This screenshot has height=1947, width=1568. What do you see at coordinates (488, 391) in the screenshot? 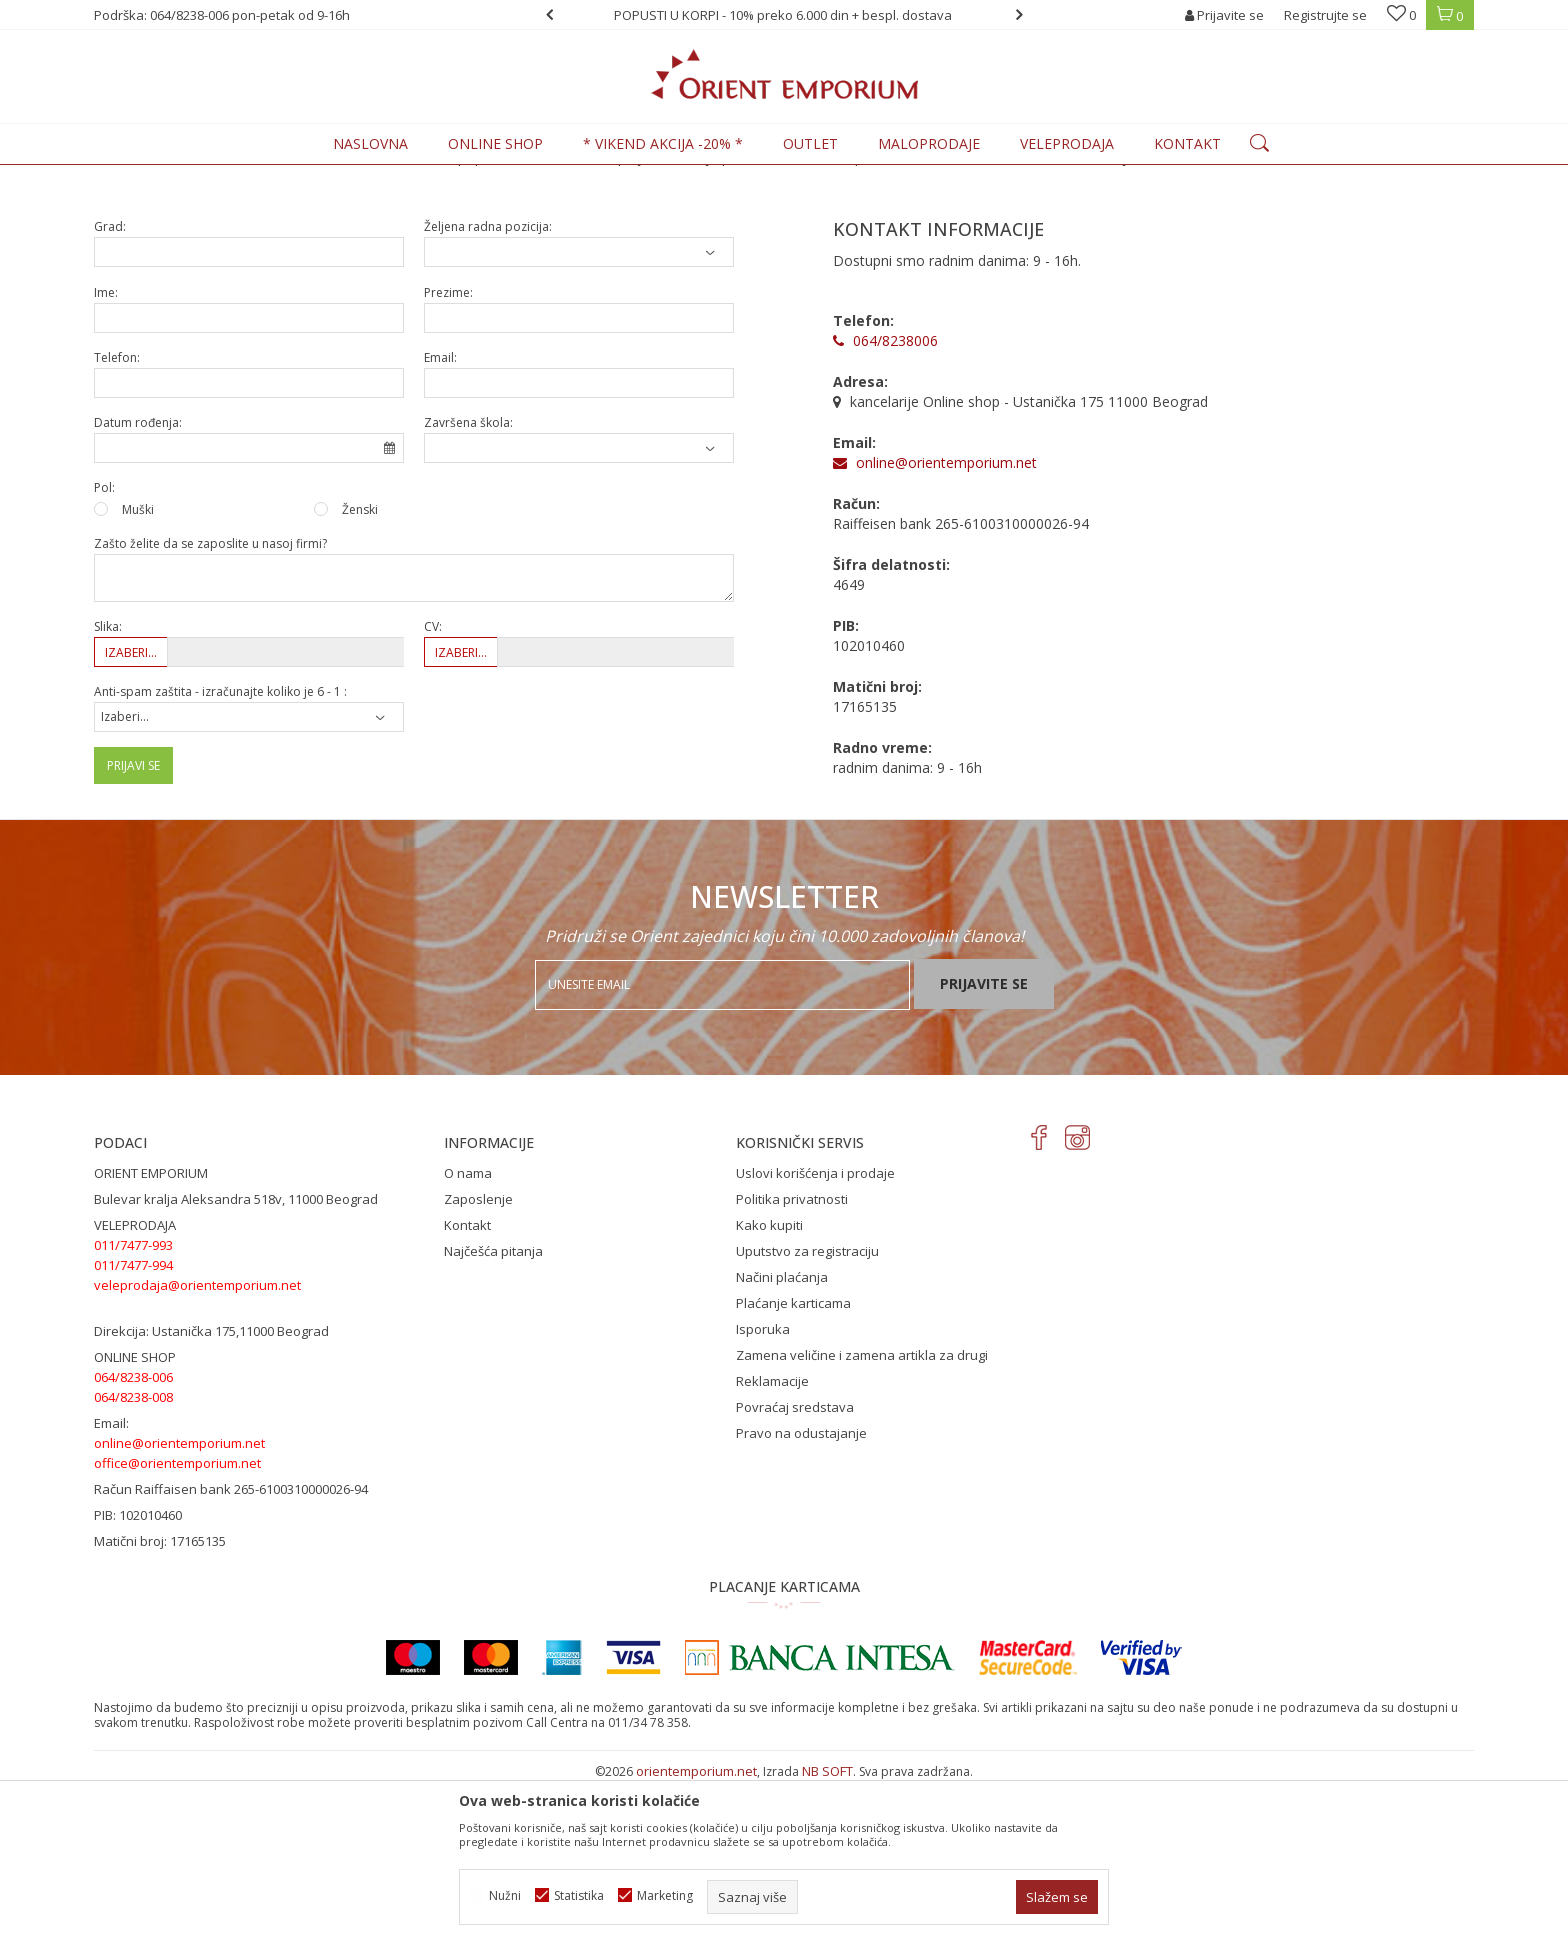
I see `Željena radna pozicija:` at bounding box center [488, 391].